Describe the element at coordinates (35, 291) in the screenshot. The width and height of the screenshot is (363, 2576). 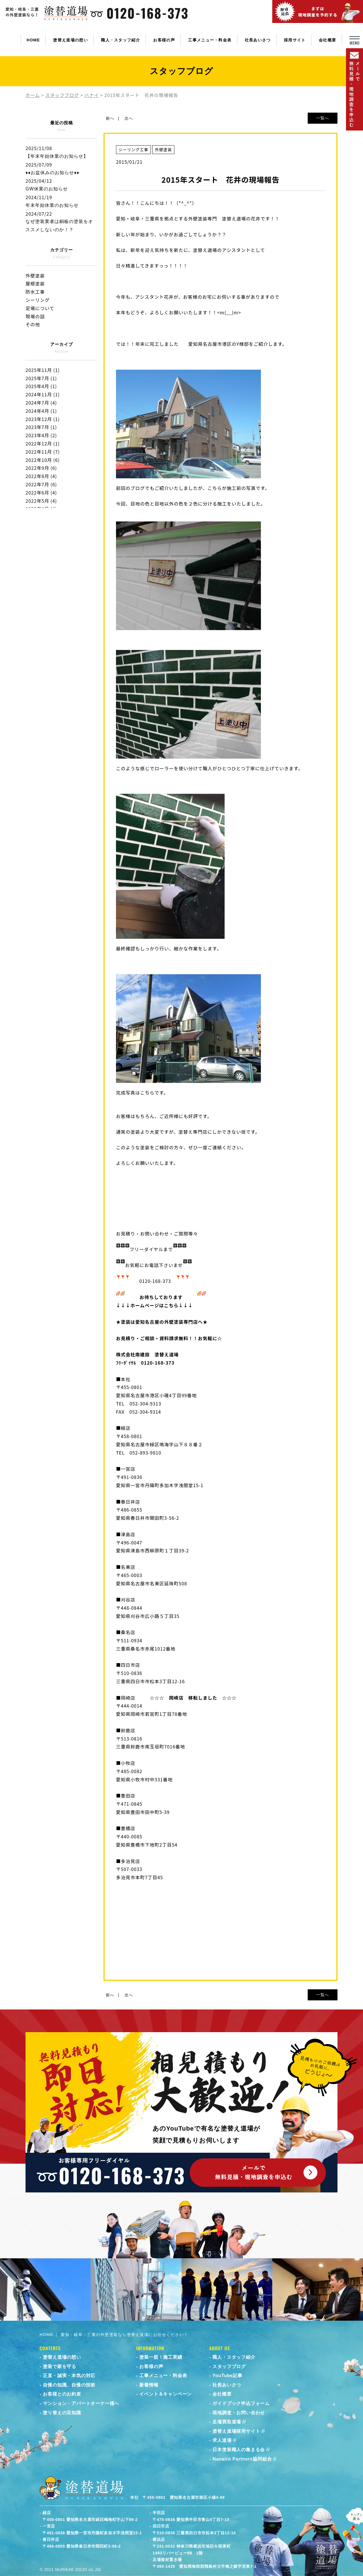
I see `防水工事` at that location.